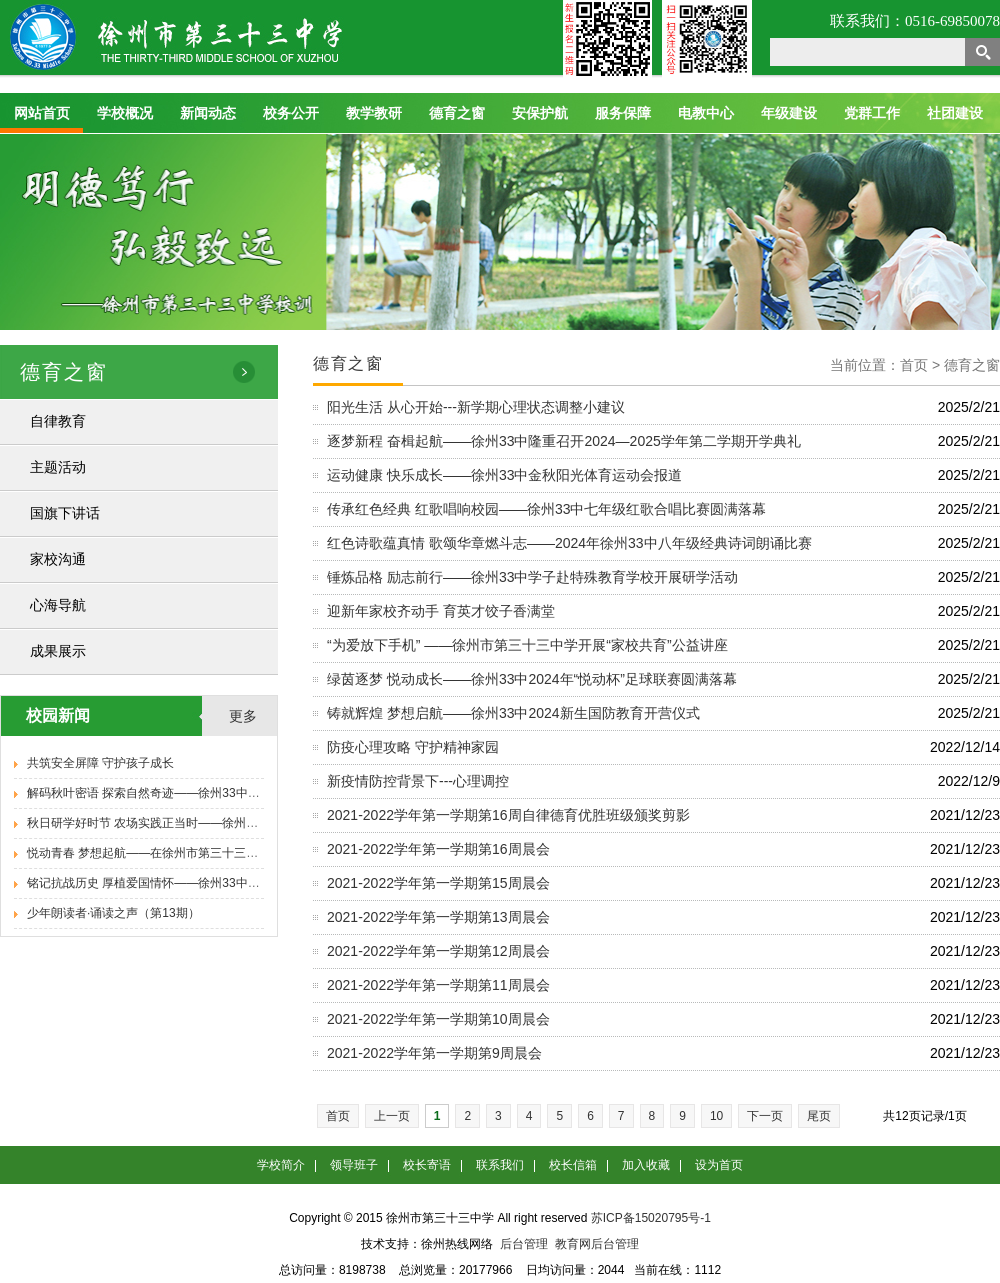 This screenshot has width=1000, height=1283. I want to click on 防疫心理攻略 守护精神家园, so click(413, 747).